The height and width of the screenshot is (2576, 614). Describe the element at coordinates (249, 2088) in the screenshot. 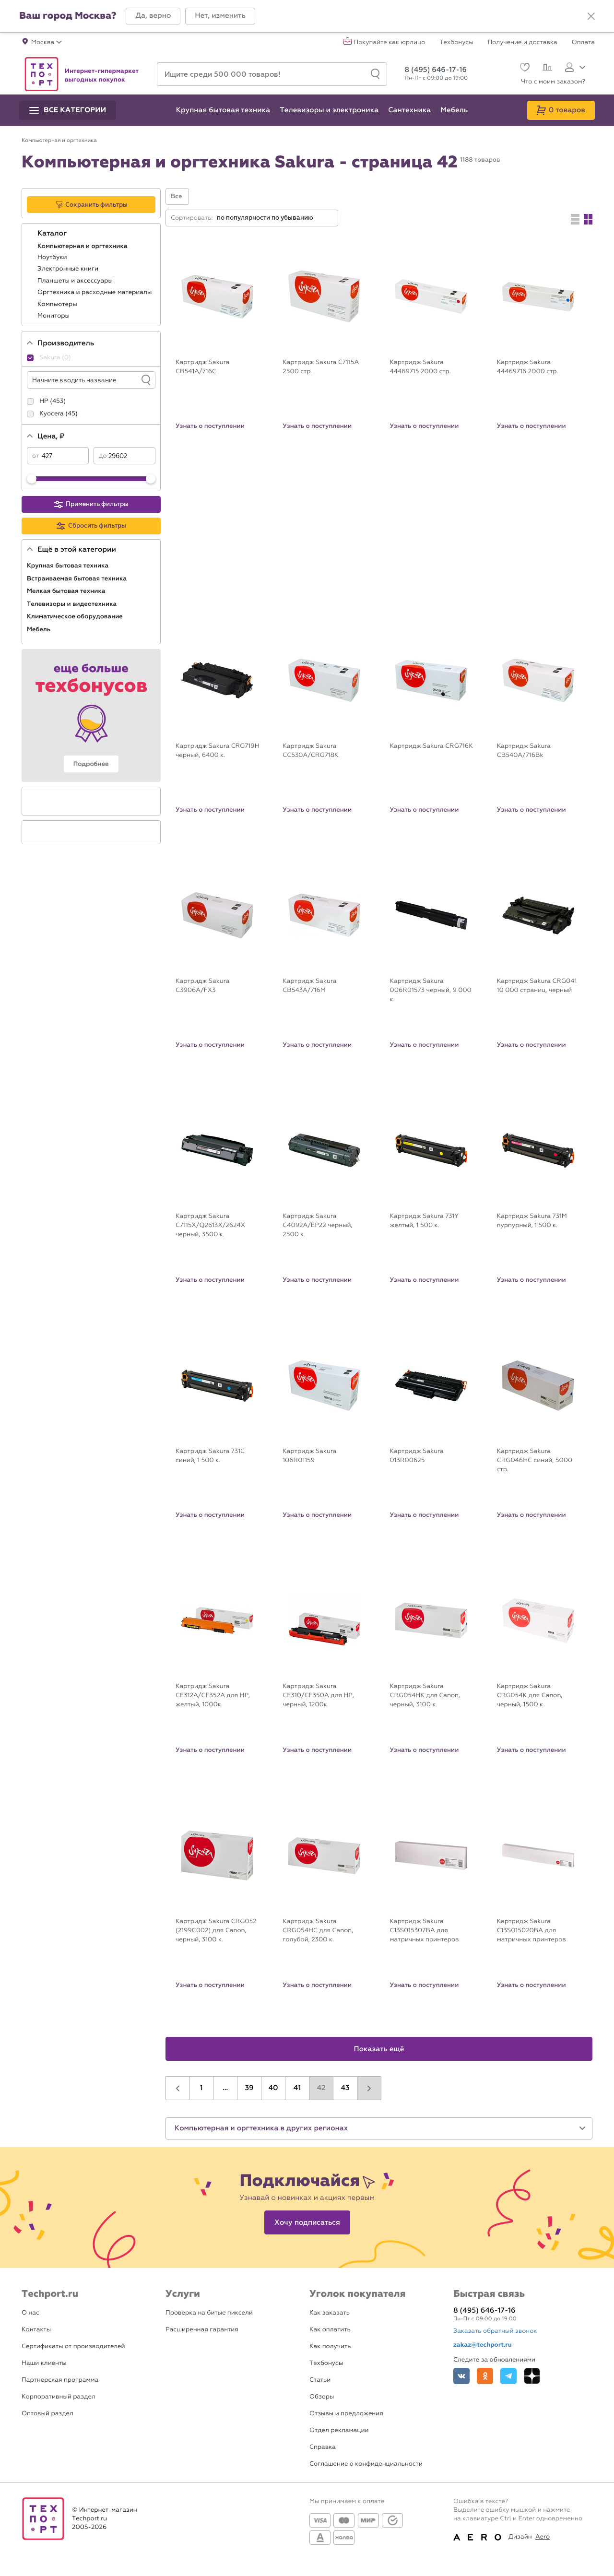

I see `39 [button]` at that location.